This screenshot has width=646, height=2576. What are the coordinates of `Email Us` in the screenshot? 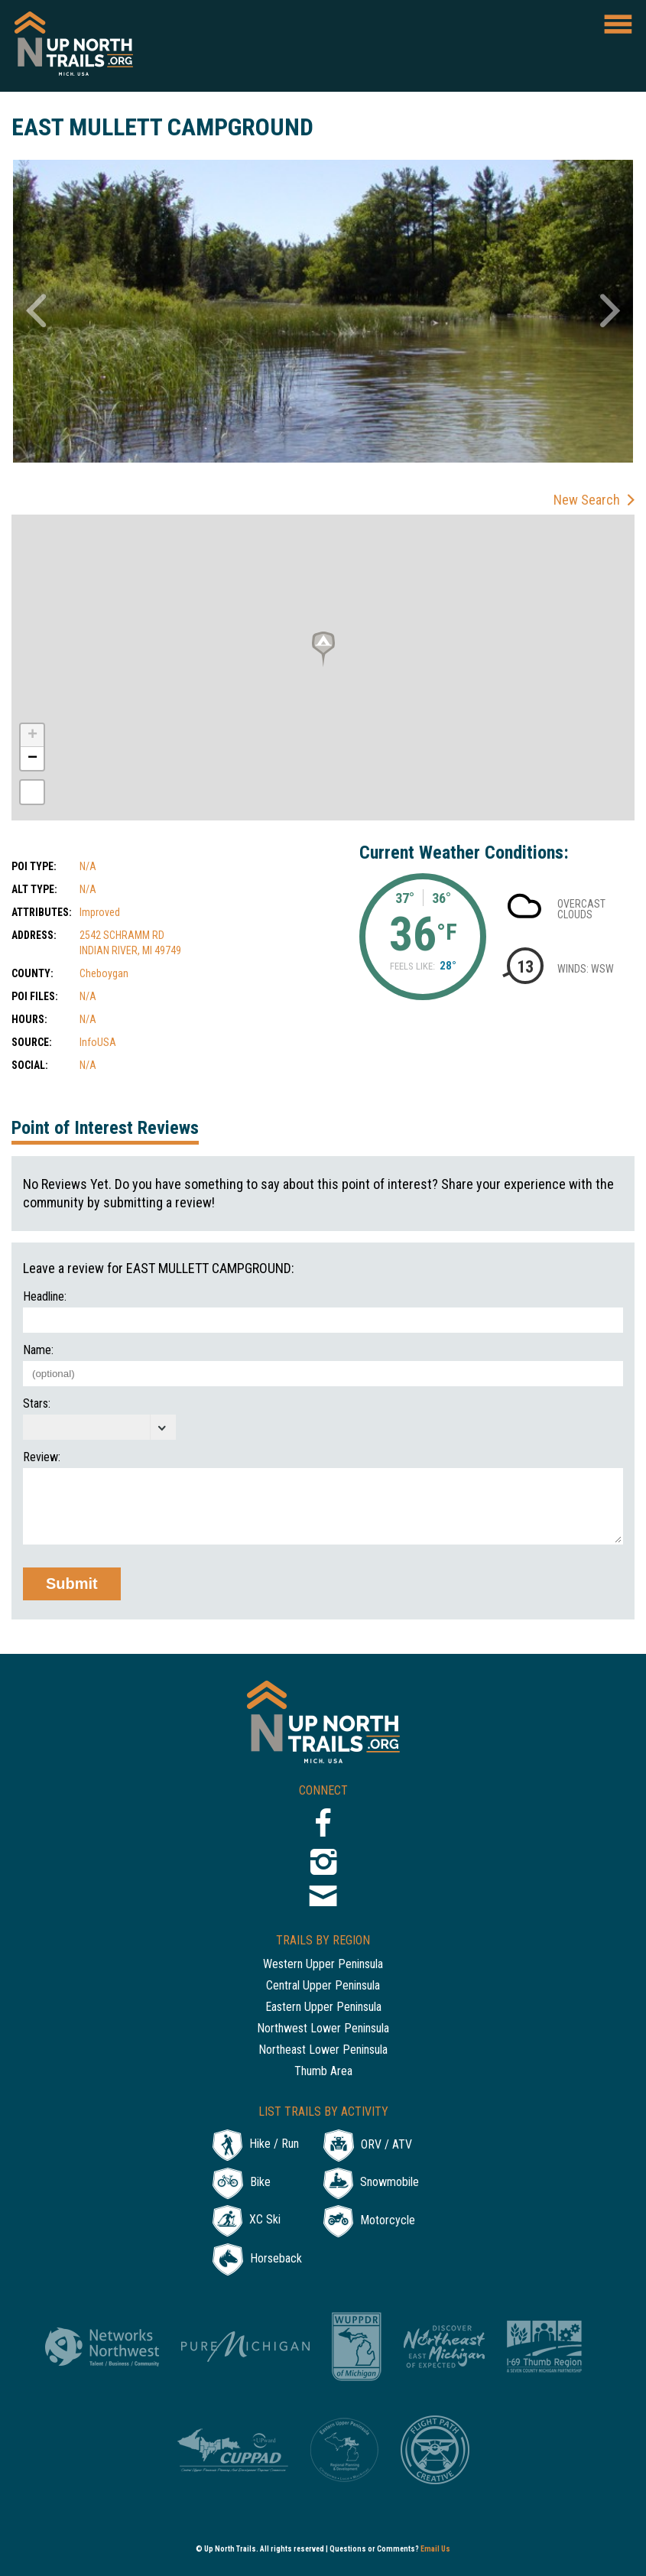 It's located at (435, 2549).